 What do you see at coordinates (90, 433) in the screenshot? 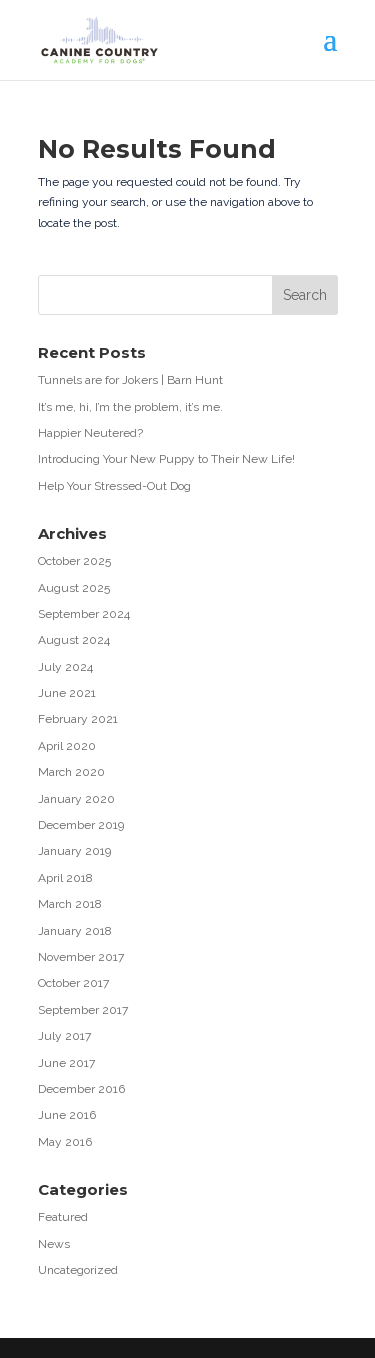
I see `Happier Neutered?` at bounding box center [90, 433].